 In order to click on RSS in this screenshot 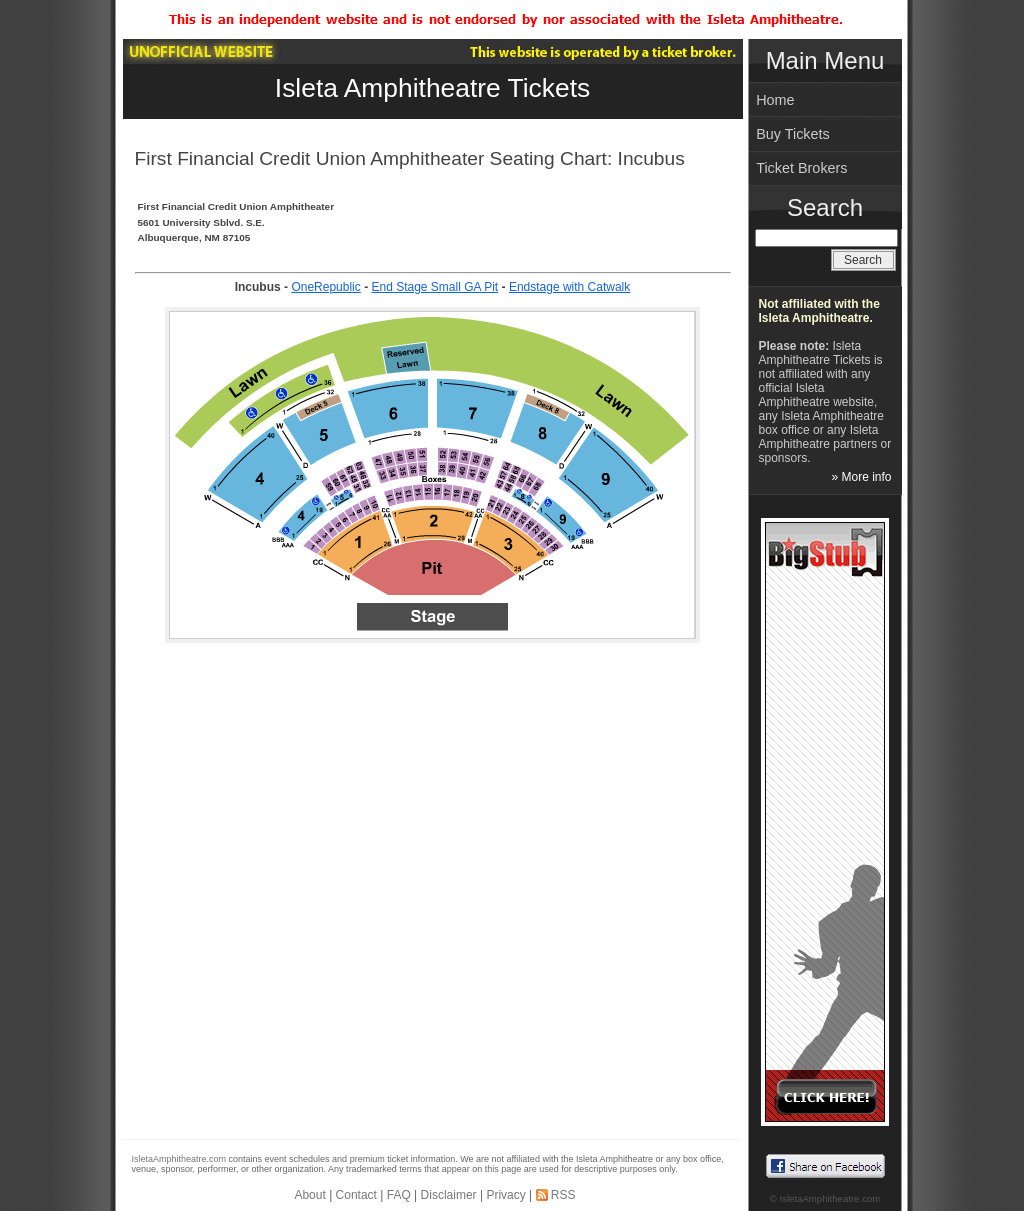, I will do `click(563, 1195)`.